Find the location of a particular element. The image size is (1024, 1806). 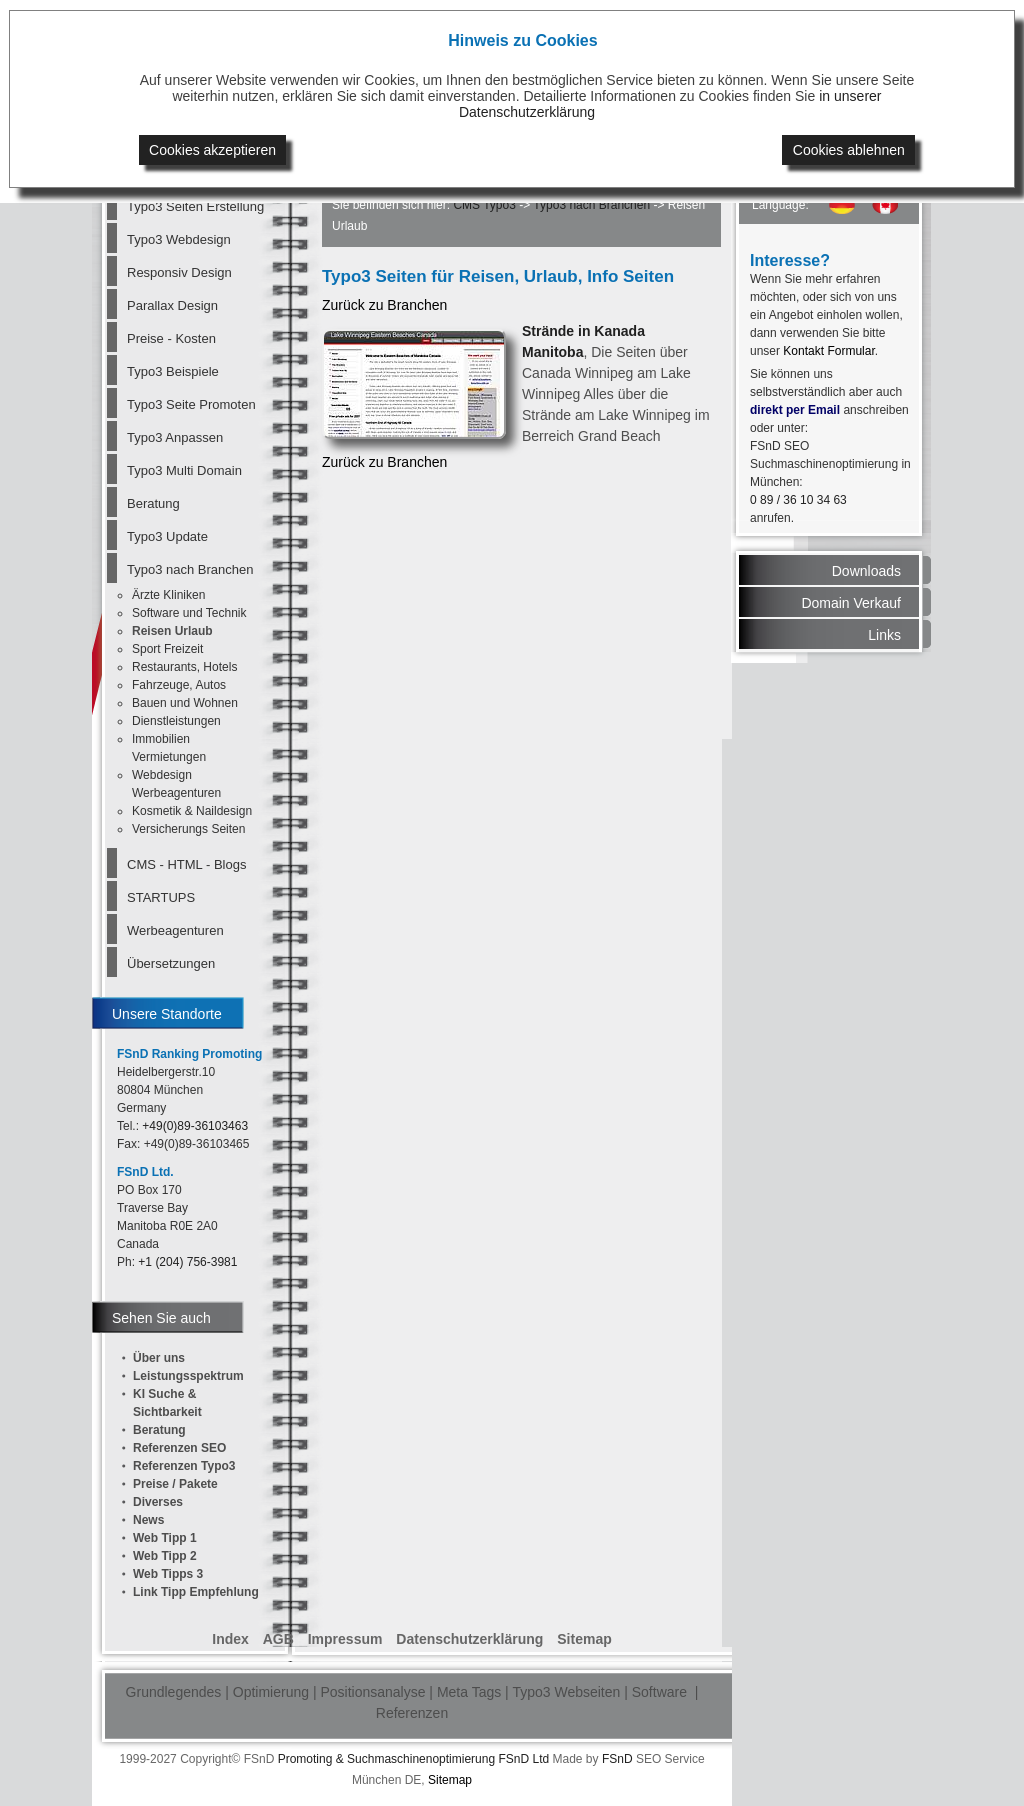

Übersetzungen is located at coordinates (171, 963).